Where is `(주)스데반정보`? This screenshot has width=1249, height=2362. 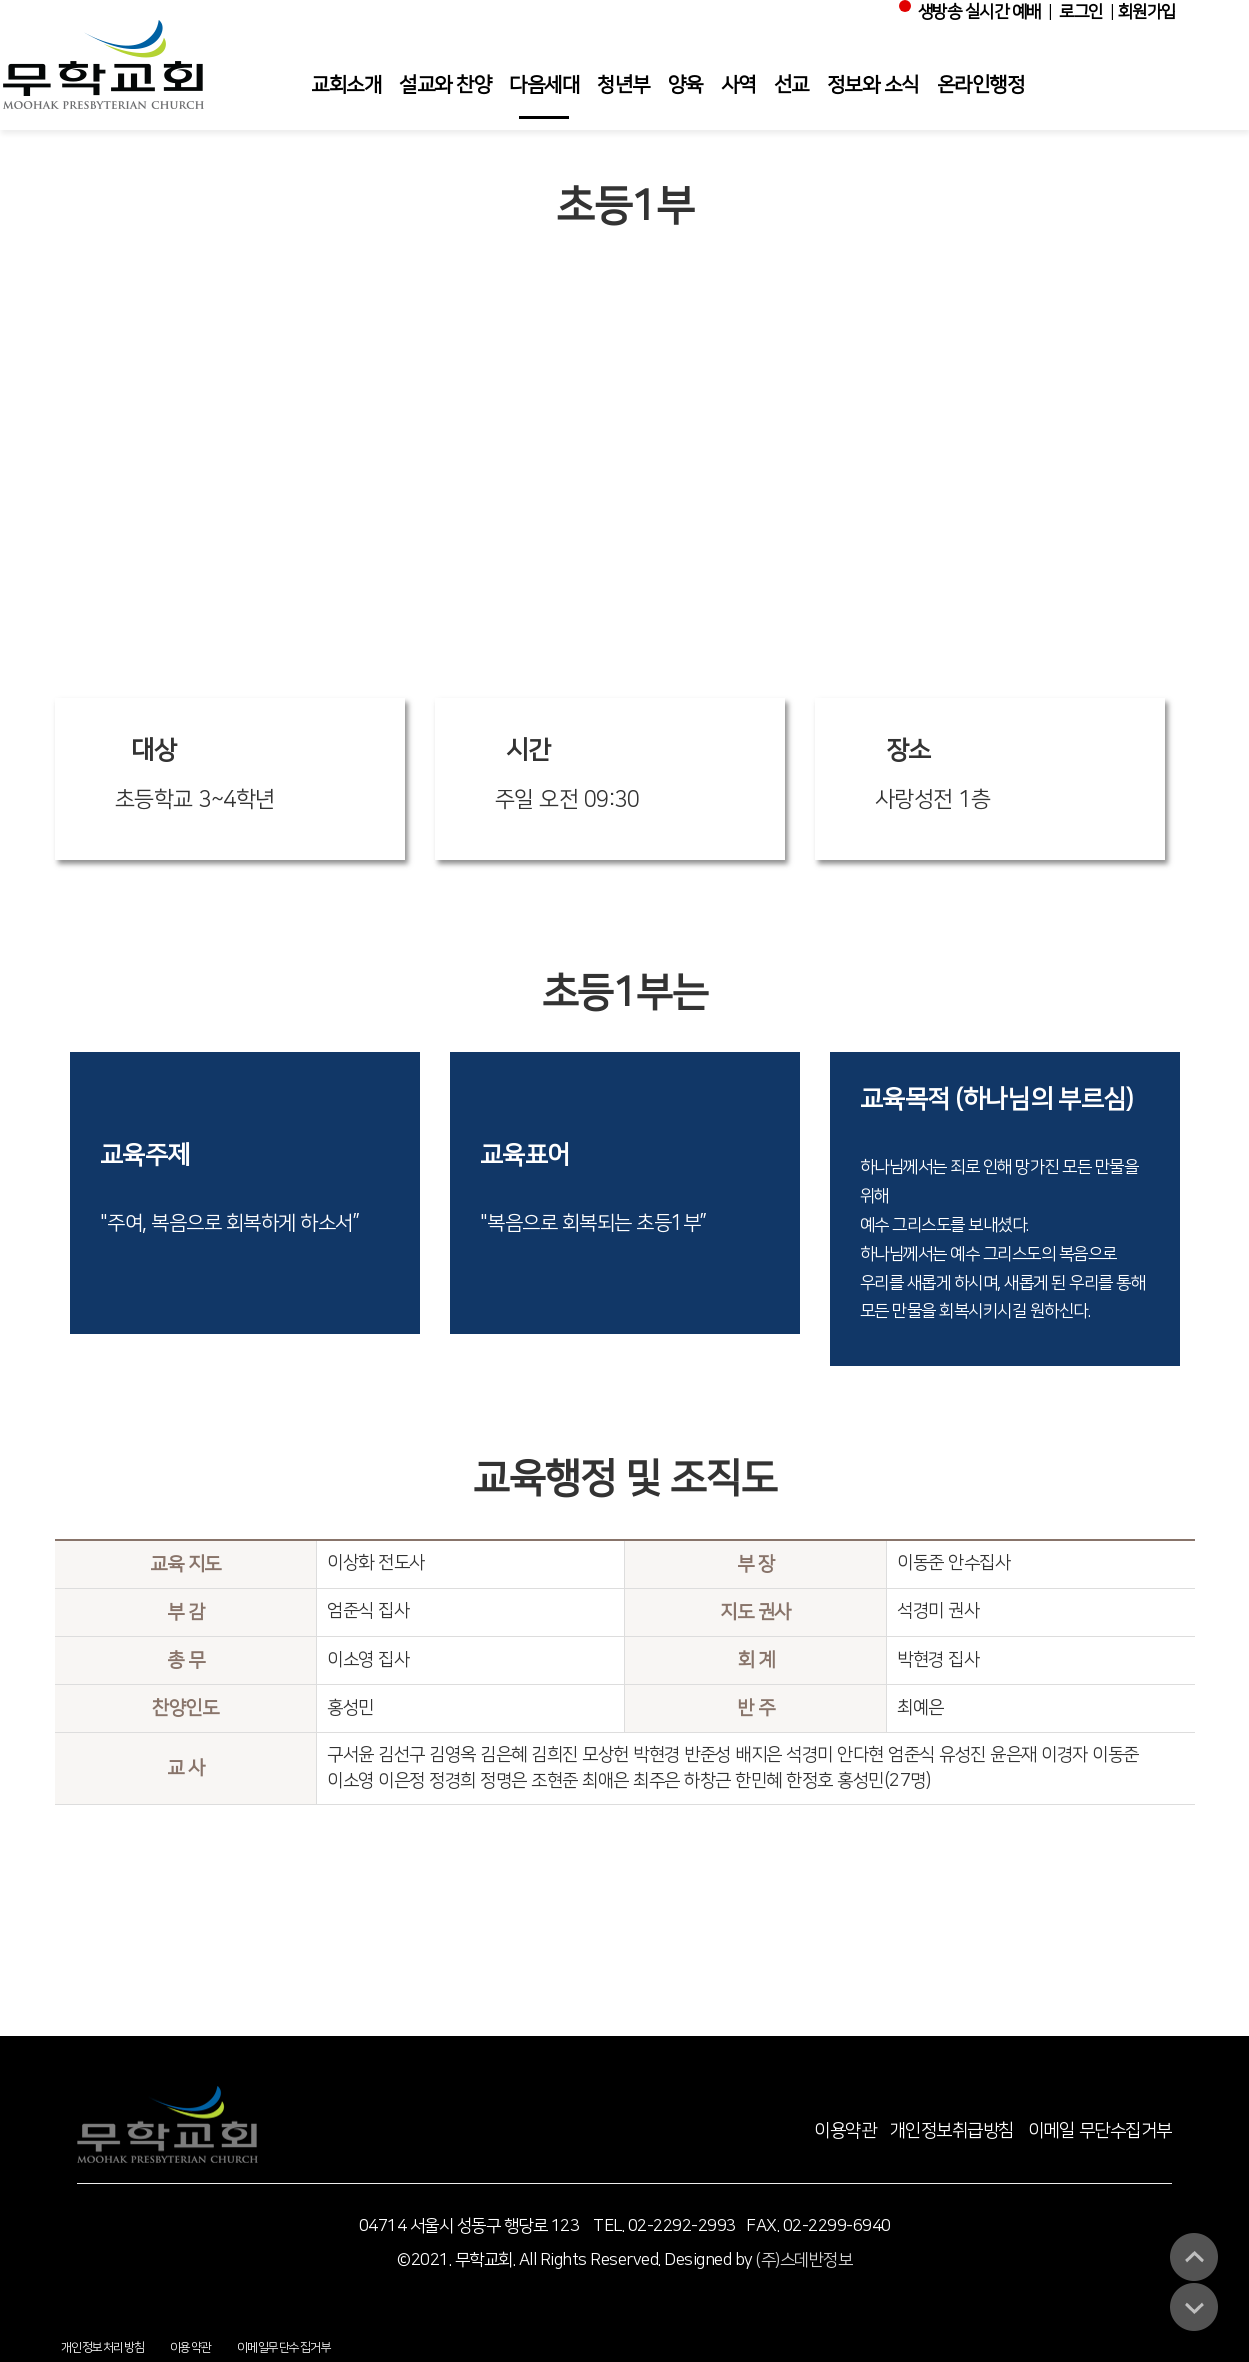 (주)스데반정보 is located at coordinates (804, 2260).